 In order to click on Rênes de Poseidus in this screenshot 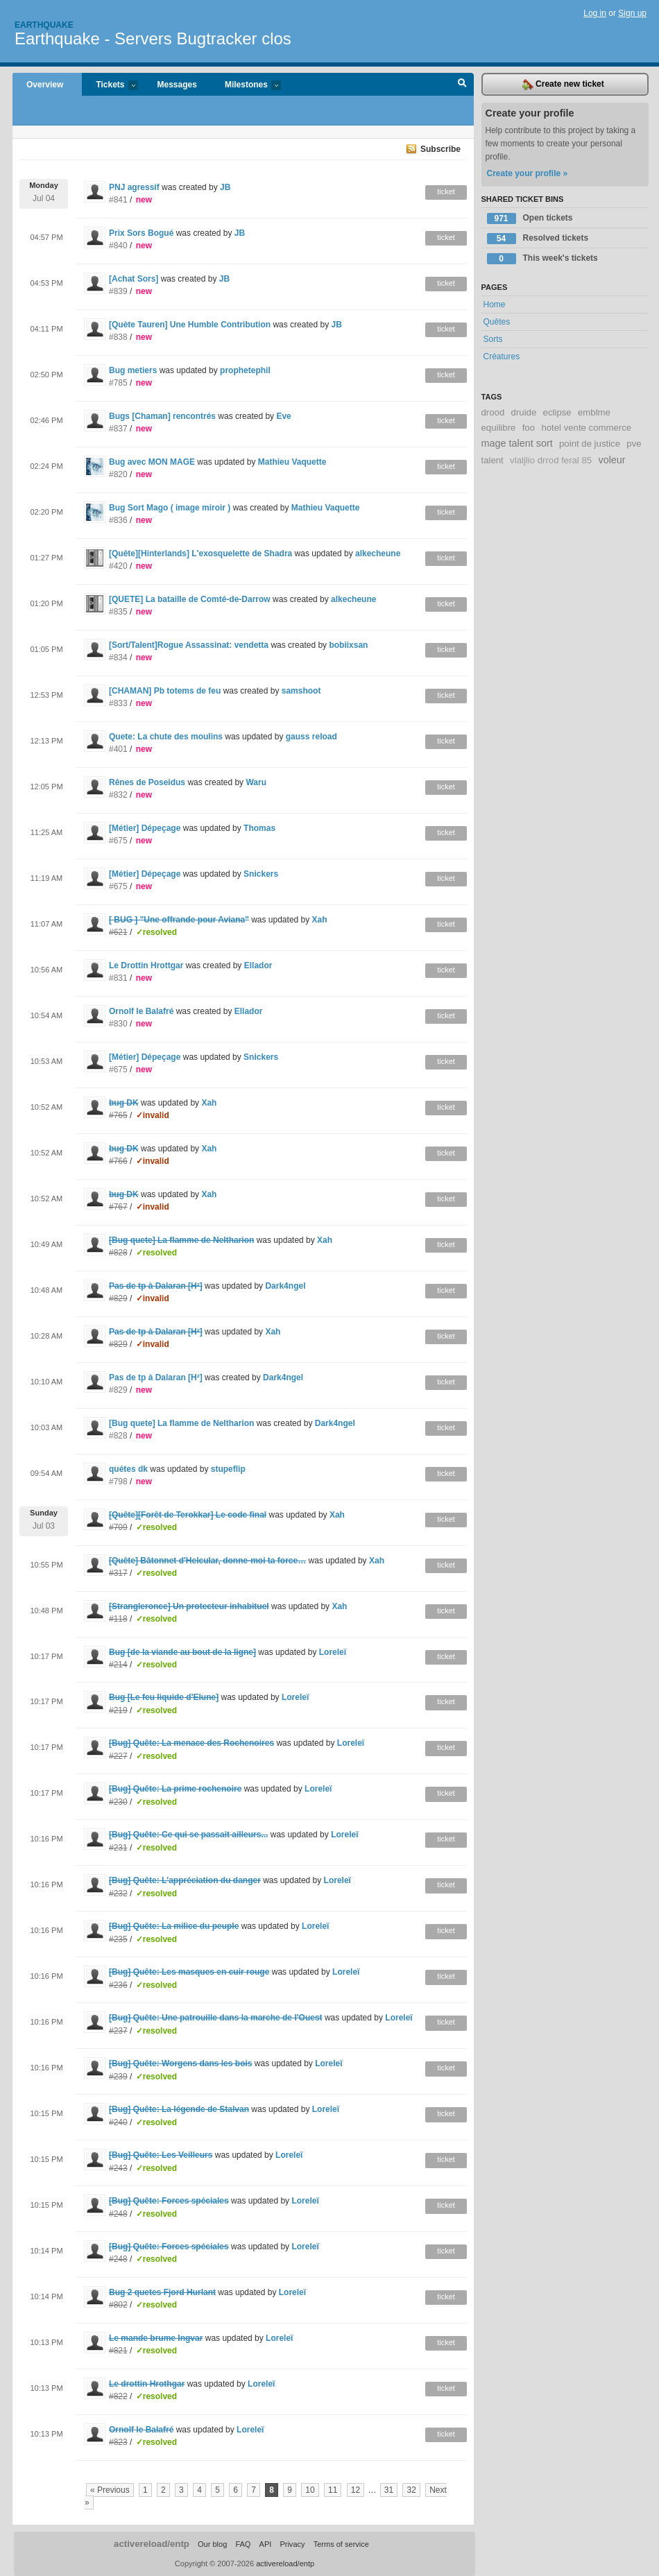, I will do `click(147, 782)`.